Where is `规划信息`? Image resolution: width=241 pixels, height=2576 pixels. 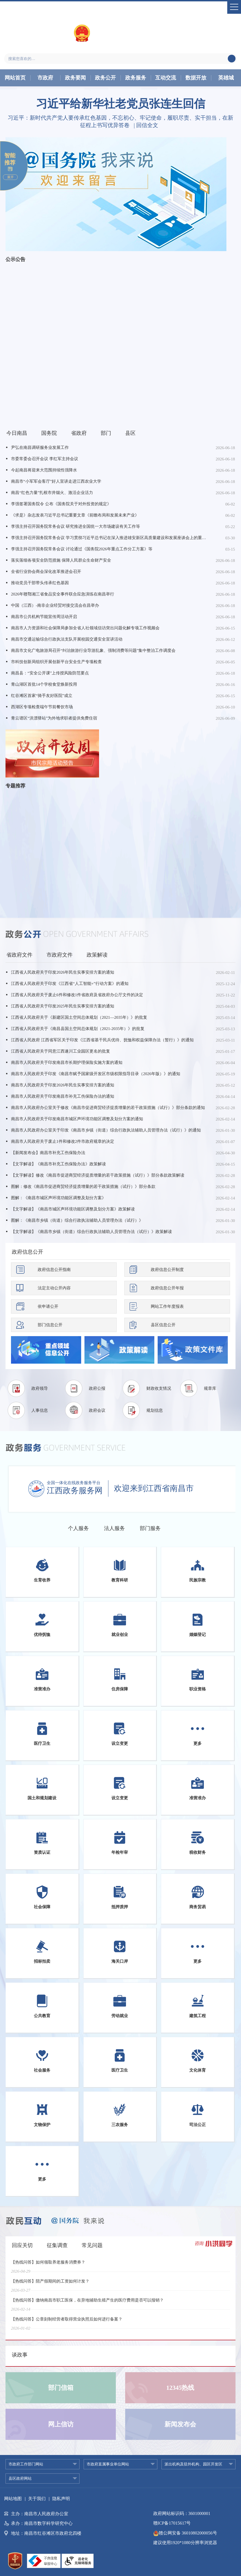
规划信息 is located at coordinates (154, 1410).